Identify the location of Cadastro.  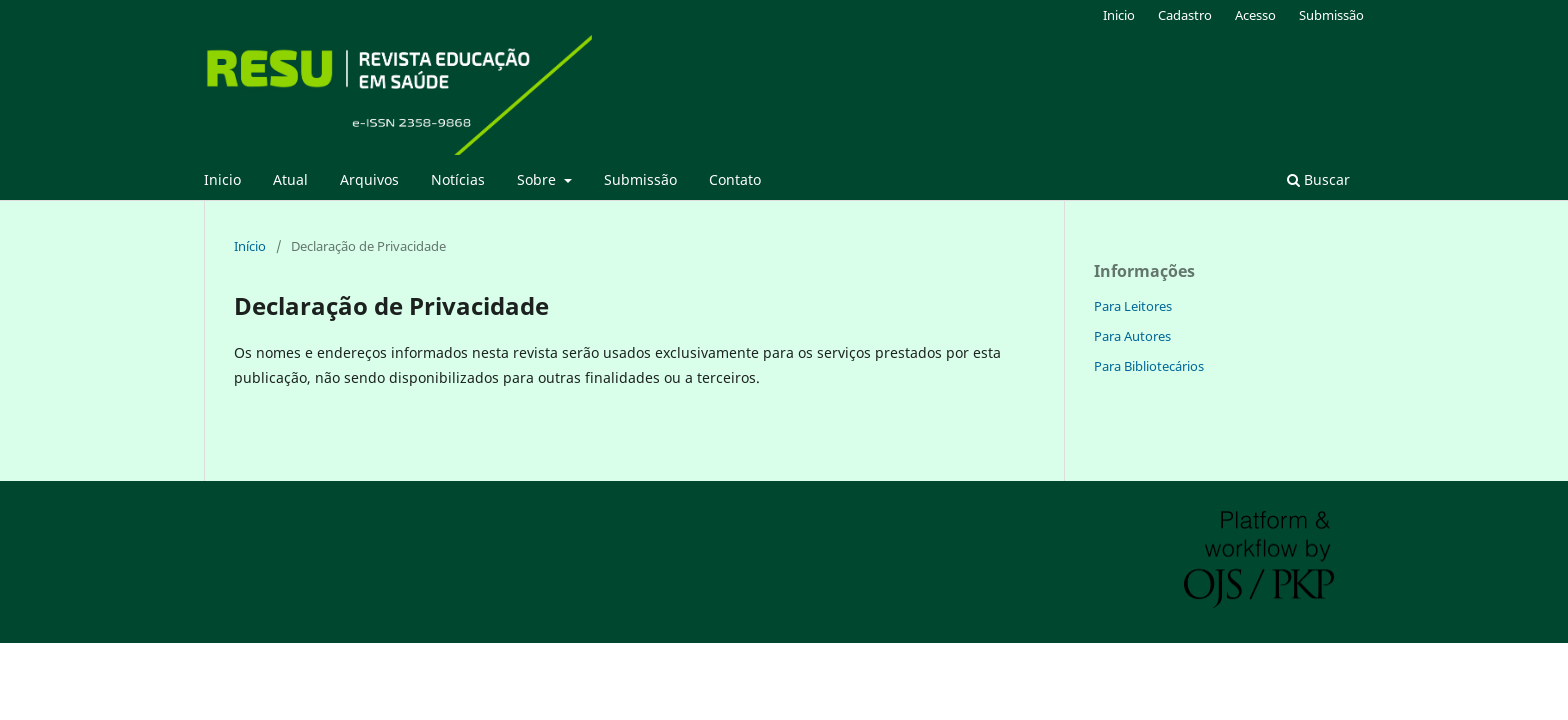
(1185, 15).